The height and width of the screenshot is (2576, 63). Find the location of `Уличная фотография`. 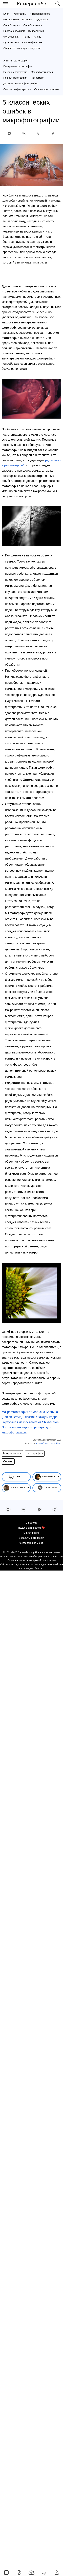

Уличная фотография is located at coordinates (15, 60).